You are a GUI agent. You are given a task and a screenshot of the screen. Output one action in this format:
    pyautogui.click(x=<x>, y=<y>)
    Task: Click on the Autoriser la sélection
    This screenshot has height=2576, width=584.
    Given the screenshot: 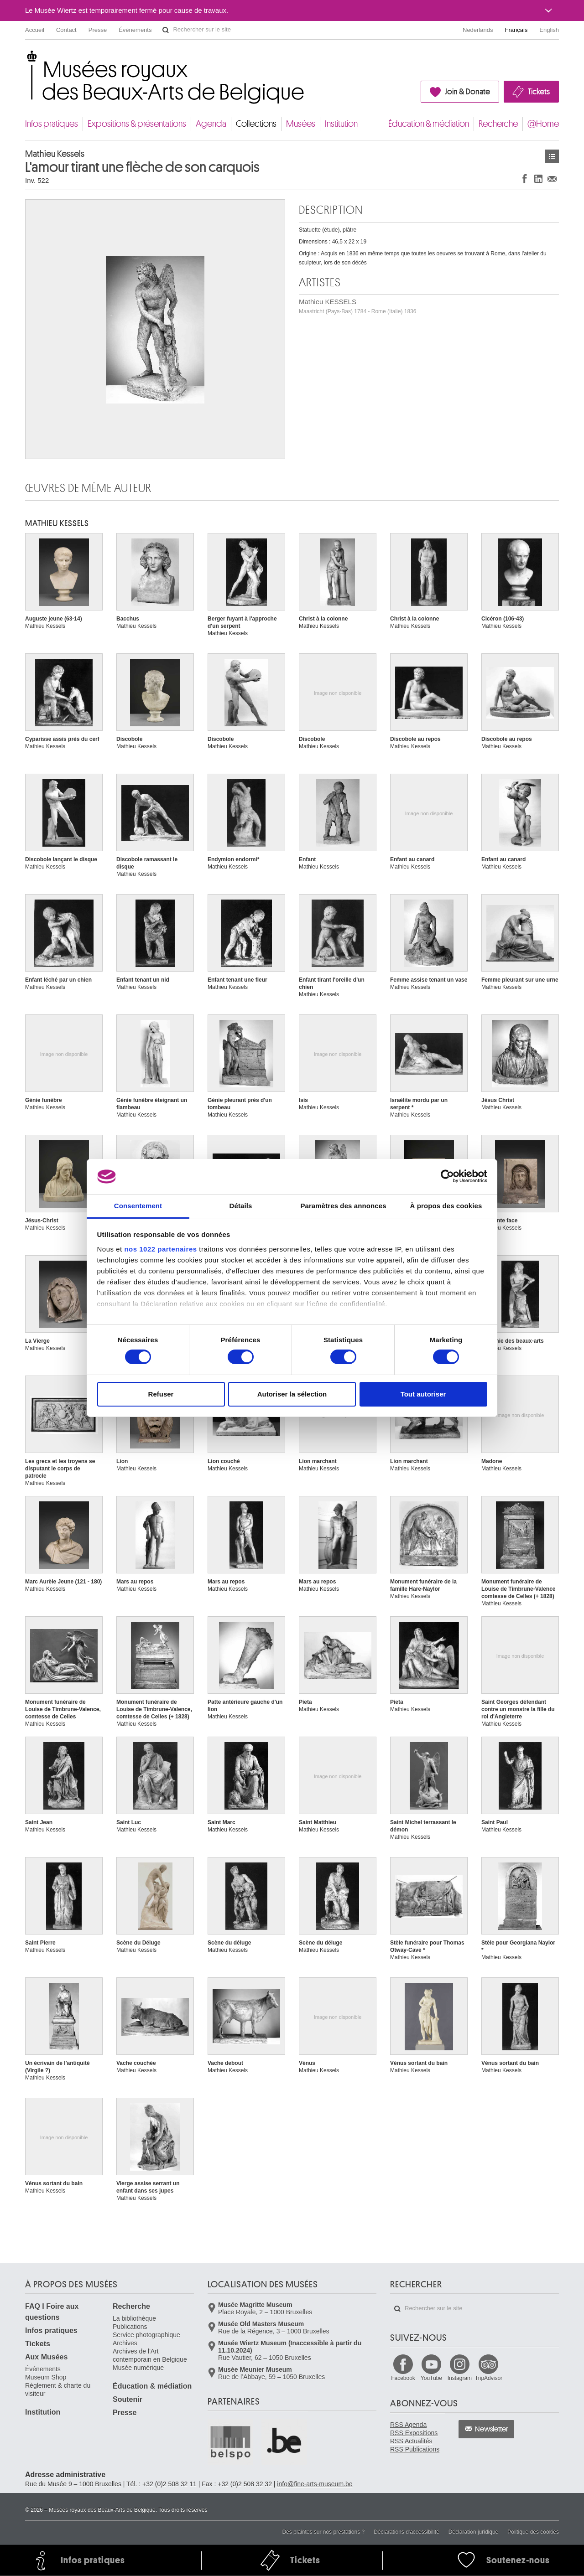 What is the action you would take?
    pyautogui.click(x=292, y=1394)
    